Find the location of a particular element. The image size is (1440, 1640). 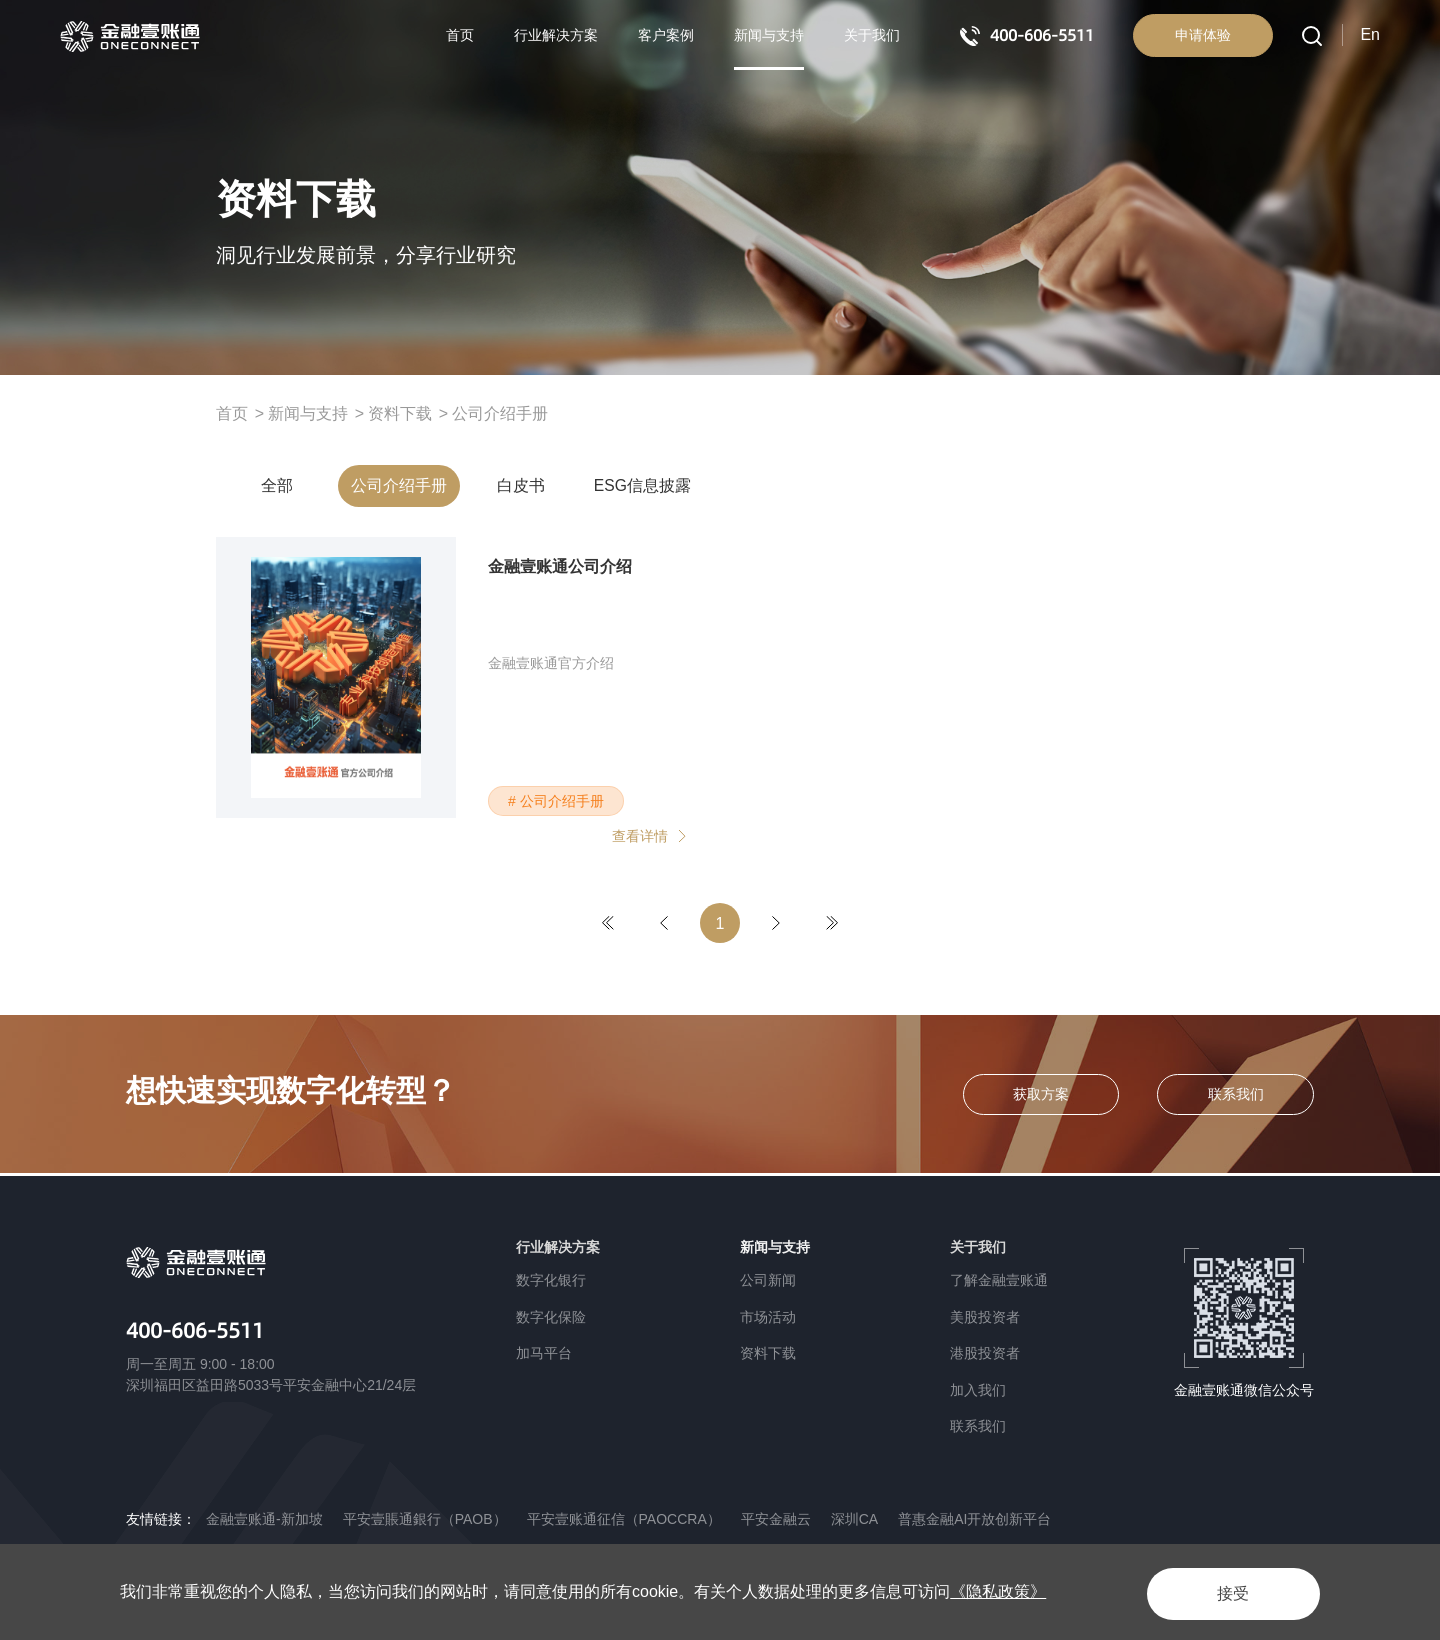

港股投资者 is located at coordinates (985, 1353).